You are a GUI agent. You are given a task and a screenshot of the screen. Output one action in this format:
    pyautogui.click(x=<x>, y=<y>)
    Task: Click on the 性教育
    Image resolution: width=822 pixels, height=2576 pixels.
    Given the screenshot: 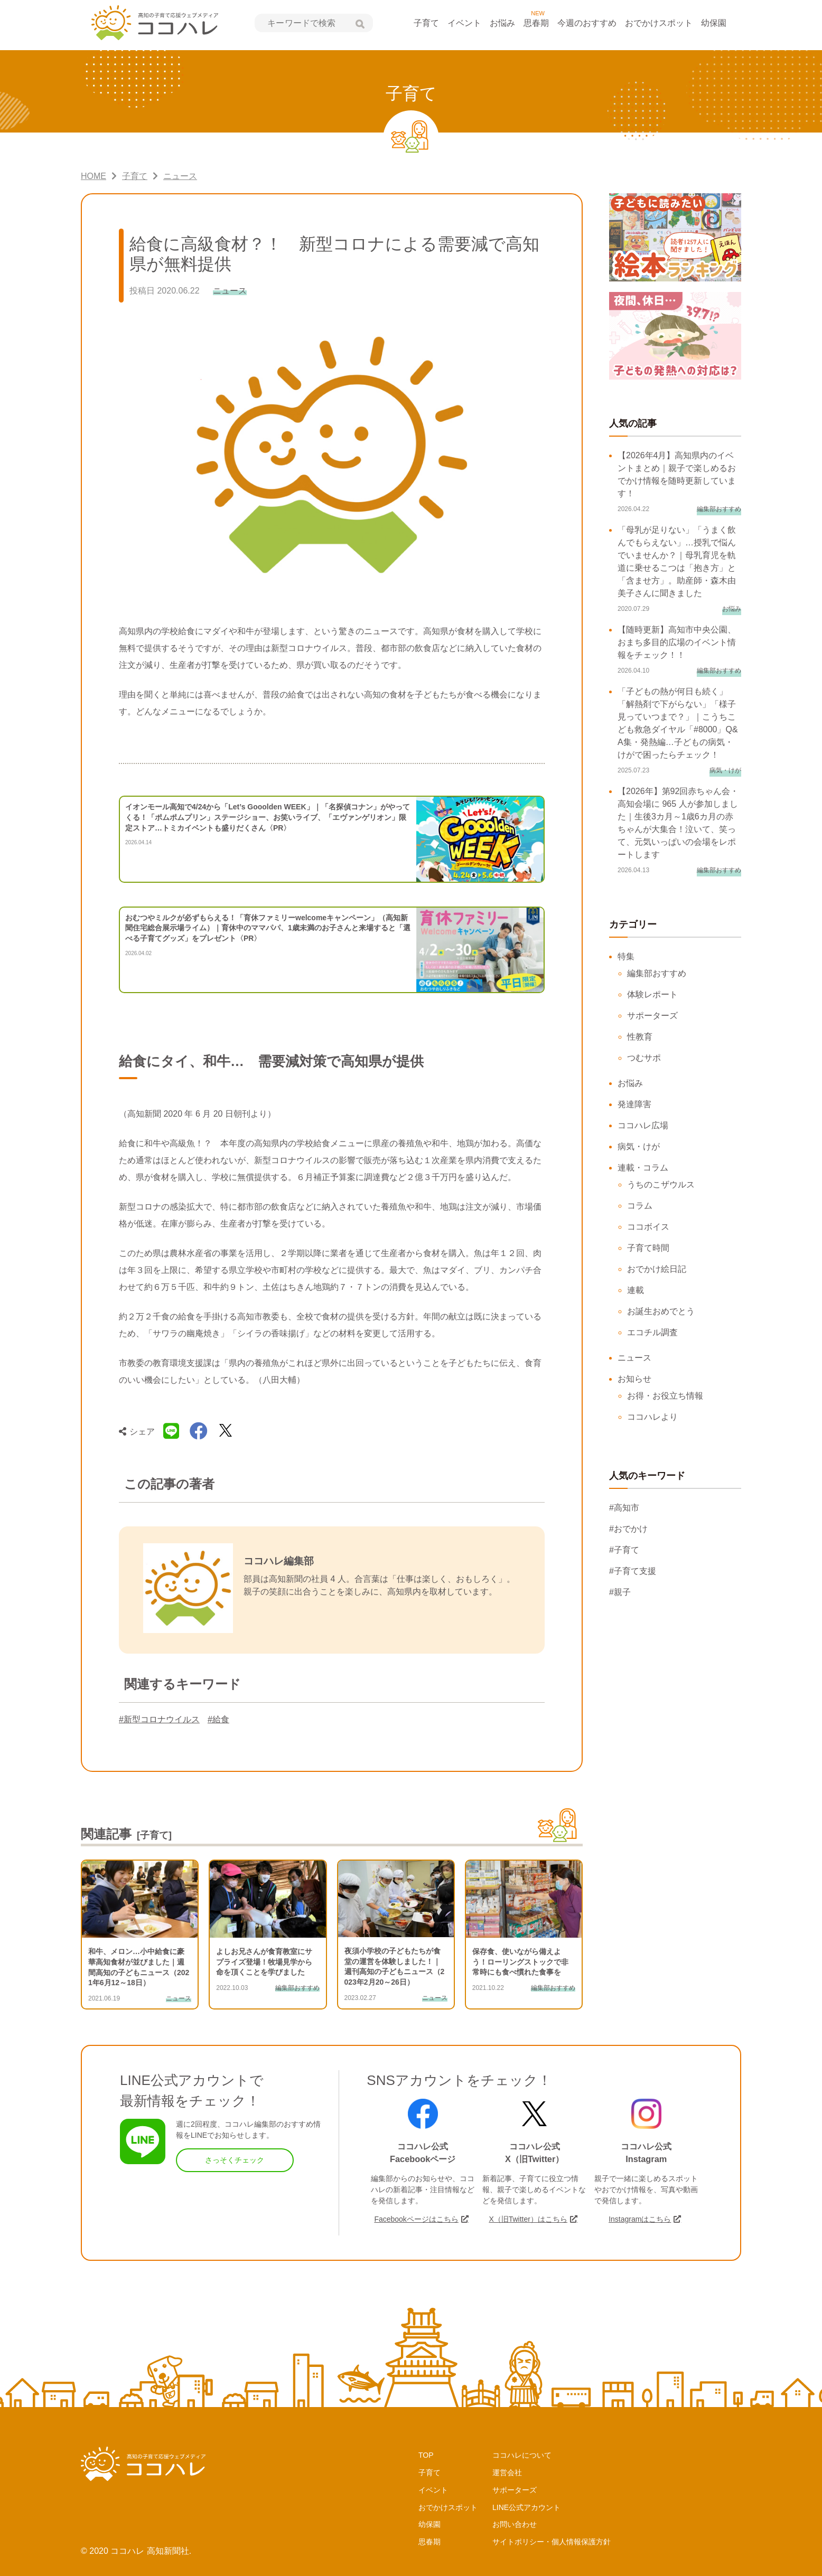 What is the action you would take?
    pyautogui.click(x=639, y=1036)
    